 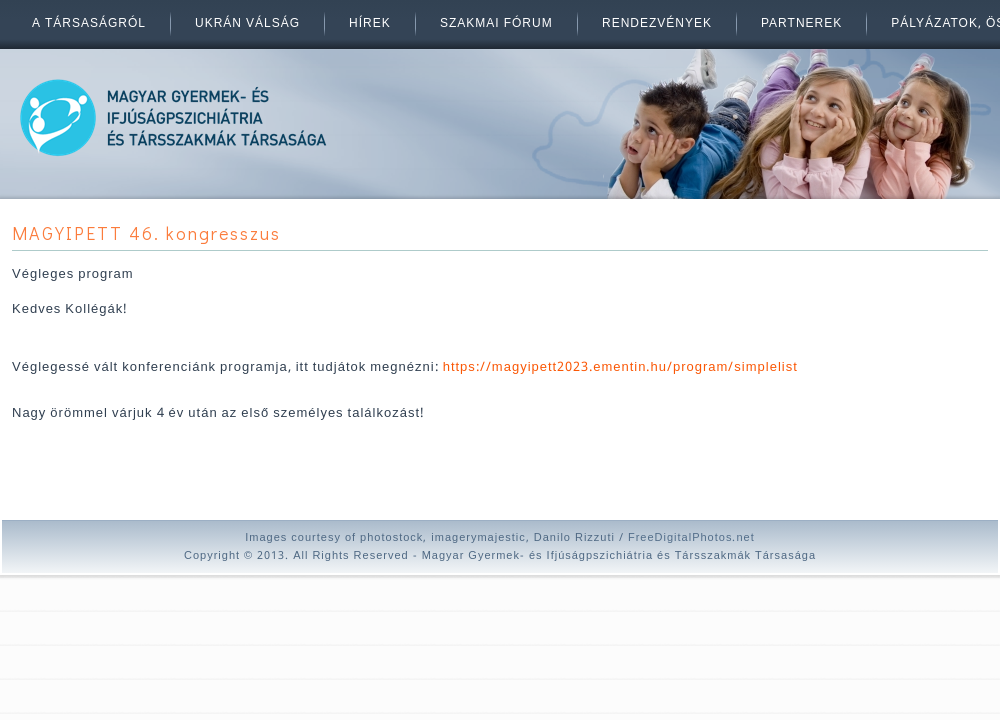 What do you see at coordinates (89, 24) in the screenshot?
I see `A társaságról` at bounding box center [89, 24].